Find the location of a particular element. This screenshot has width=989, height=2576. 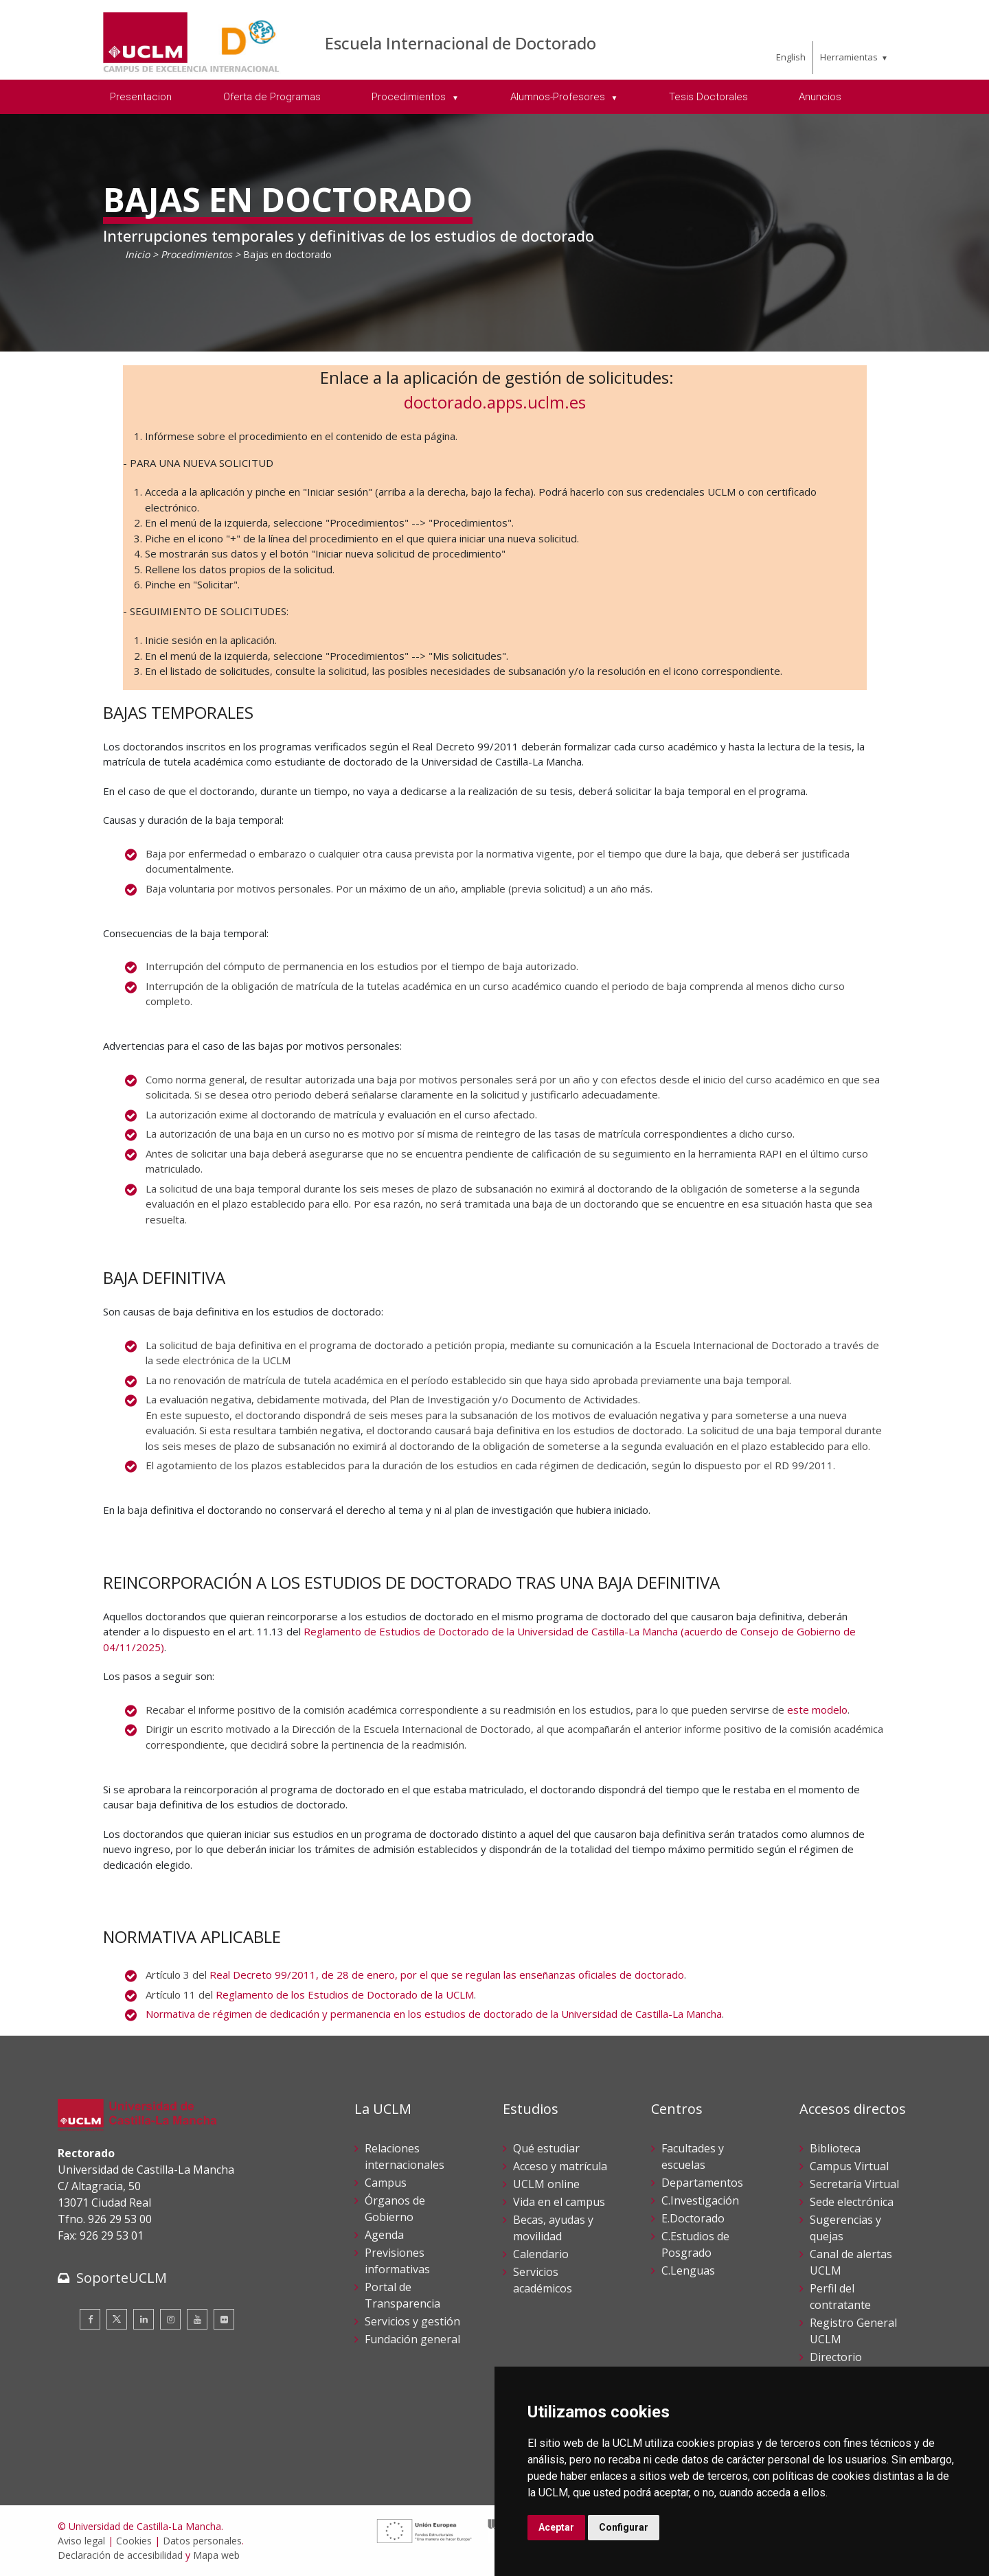

[Twitter] is located at coordinates (116, 2319).